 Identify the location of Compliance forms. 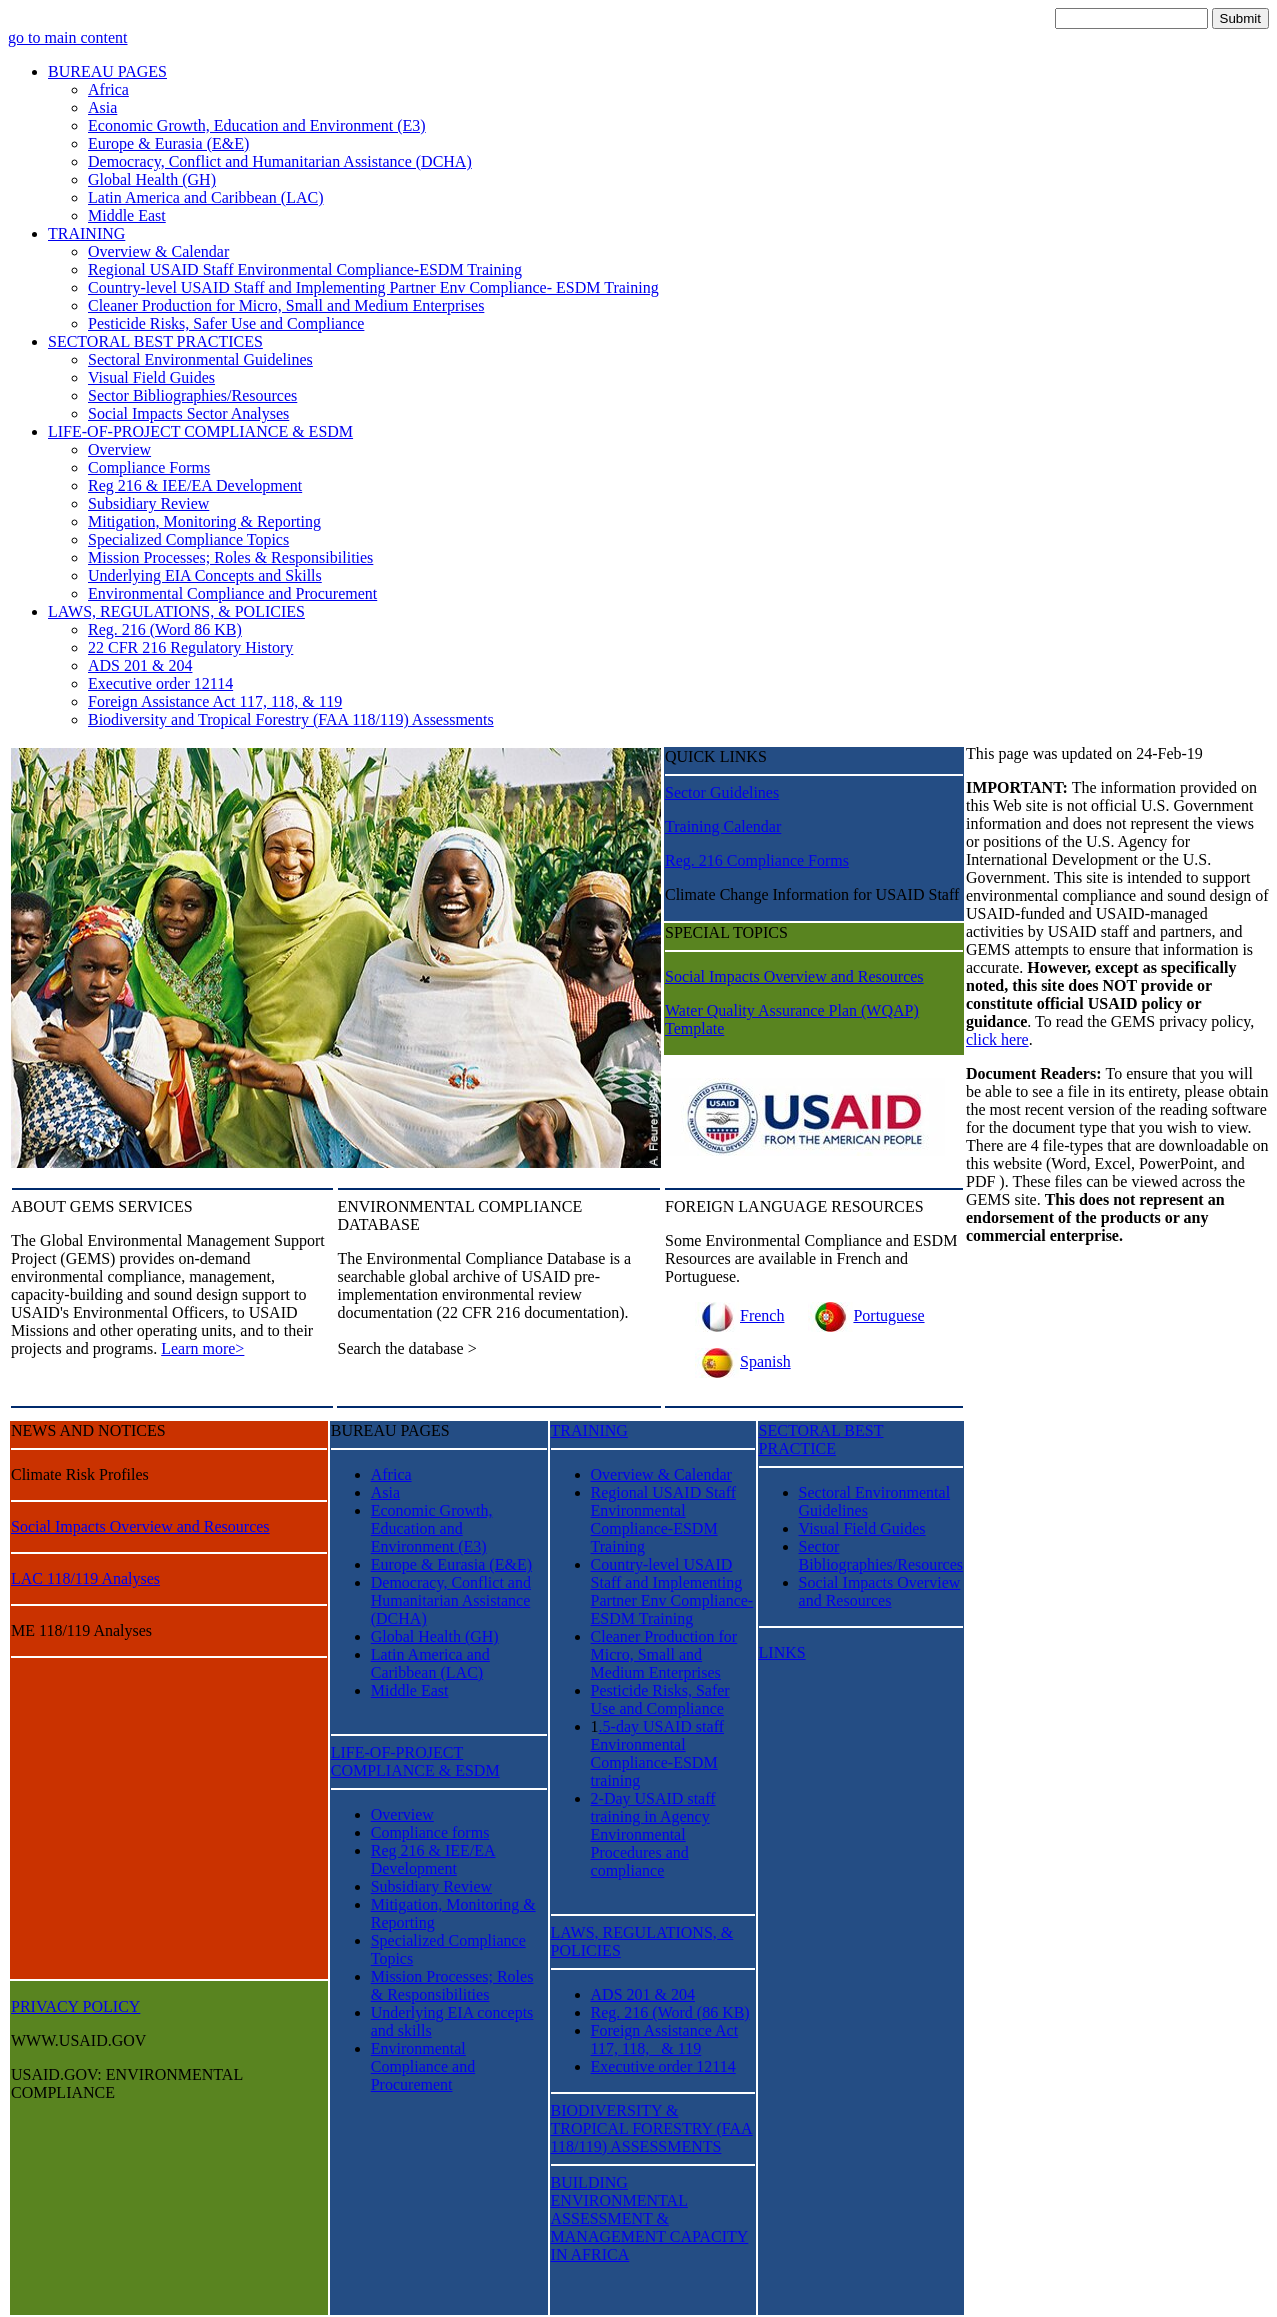
(430, 1832).